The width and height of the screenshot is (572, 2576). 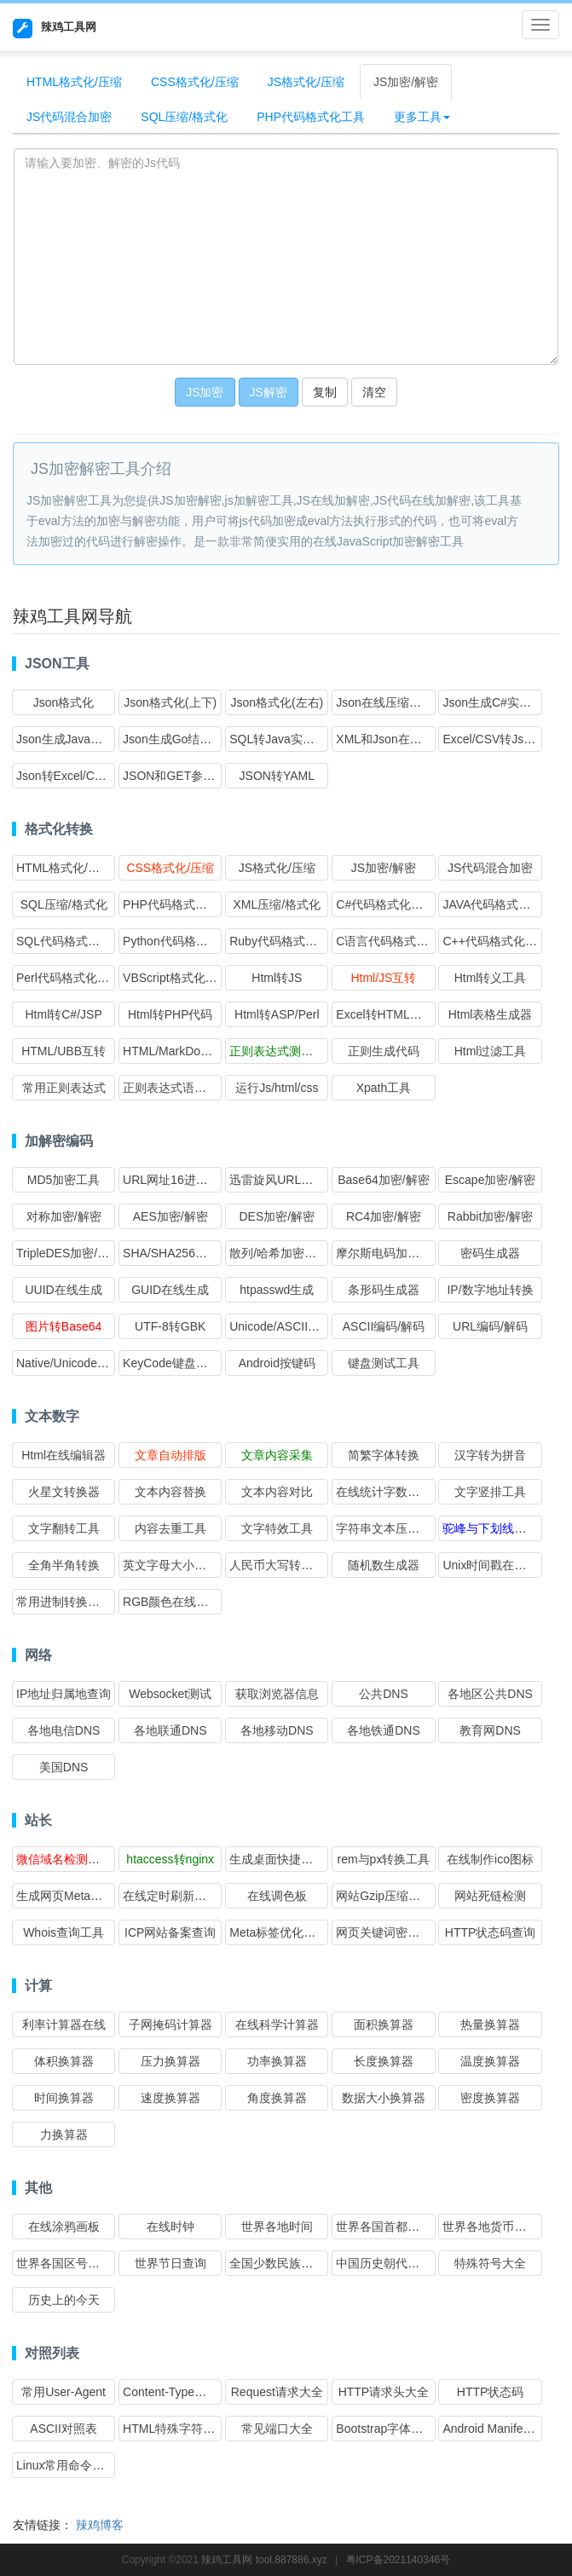 I want to click on 压力换算器, so click(x=170, y=2061).